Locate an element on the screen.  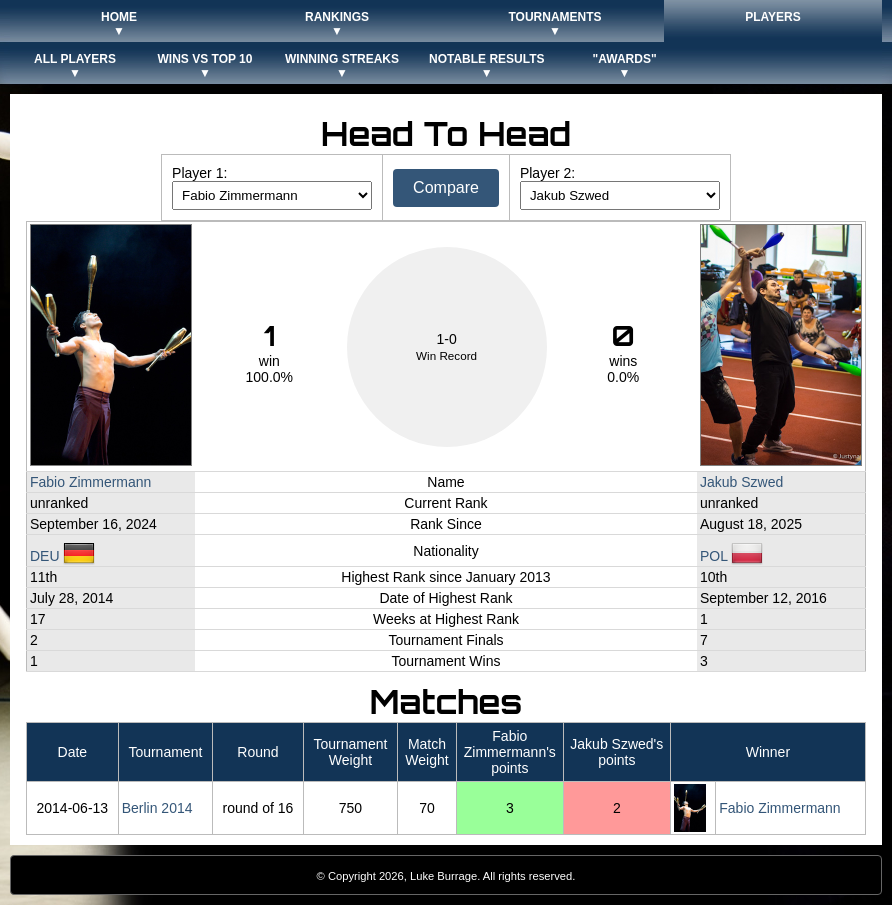
Player 2: is located at coordinates (547, 173).